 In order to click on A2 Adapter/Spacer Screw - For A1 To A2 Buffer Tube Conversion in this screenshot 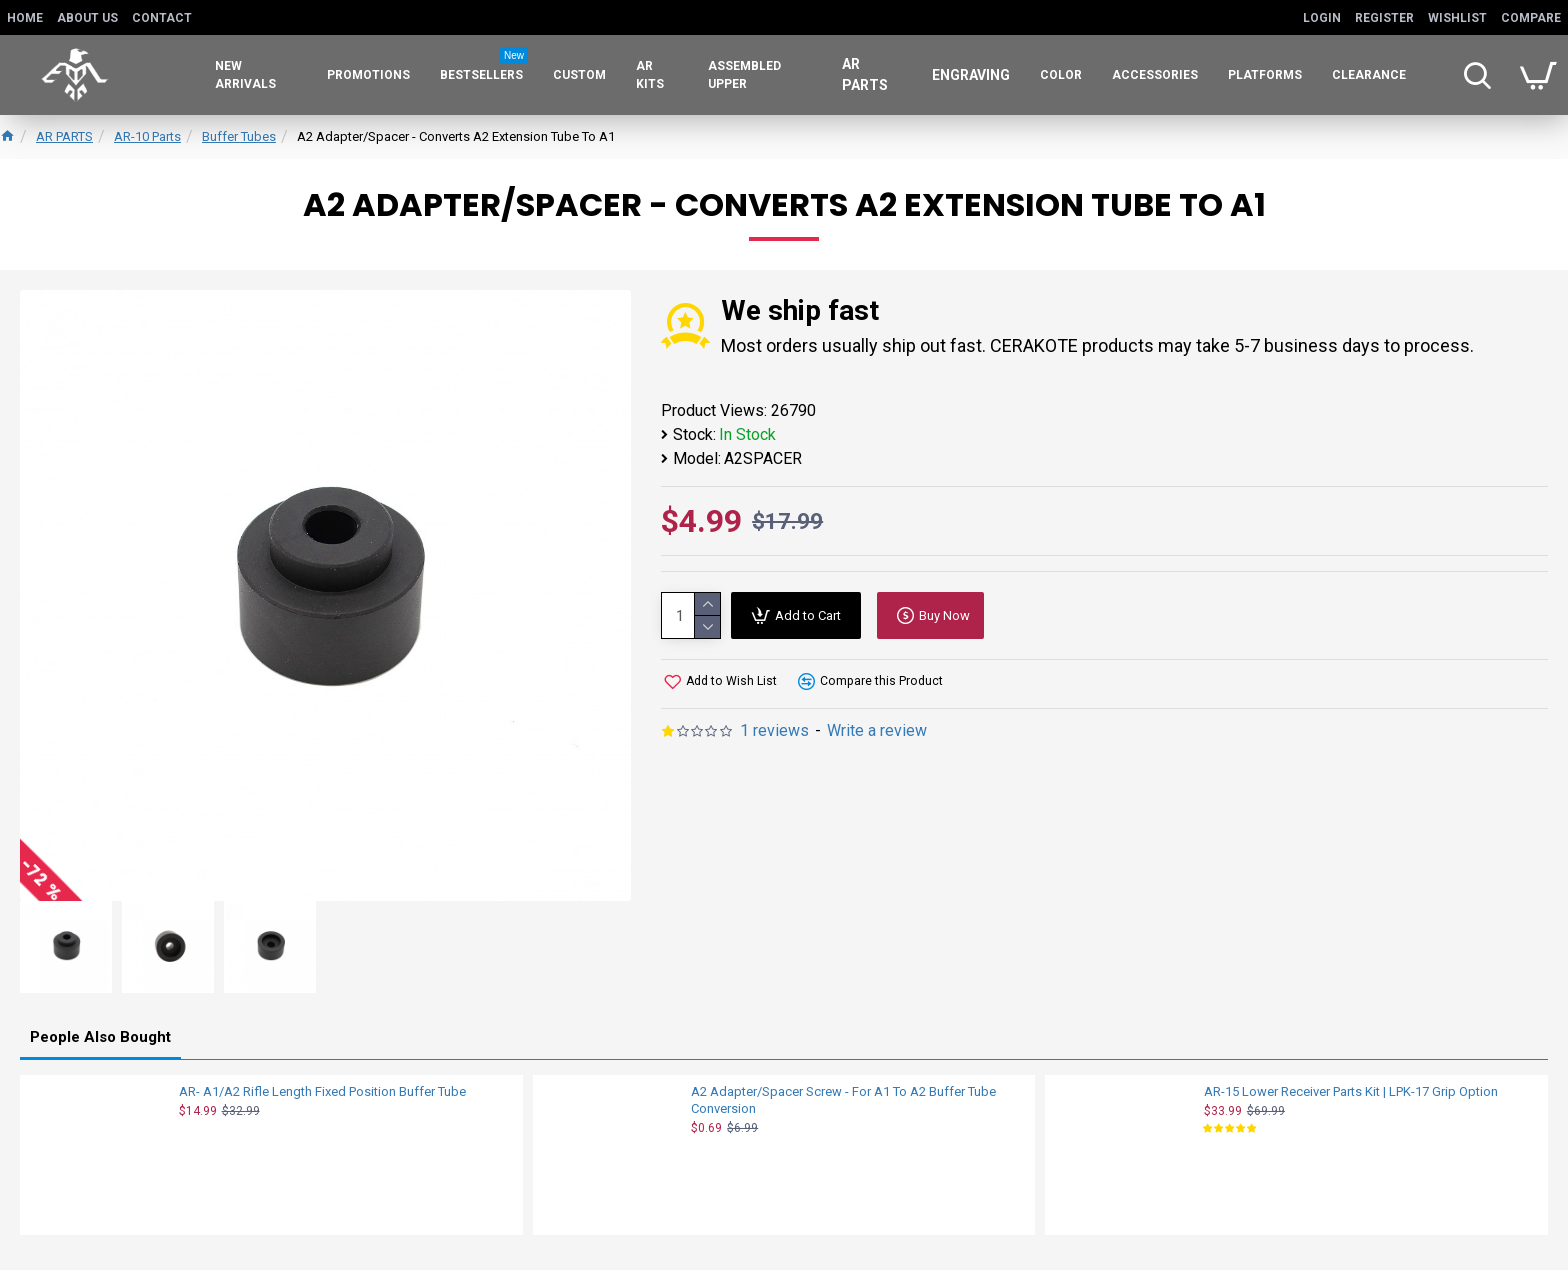, I will do `click(843, 1100)`.